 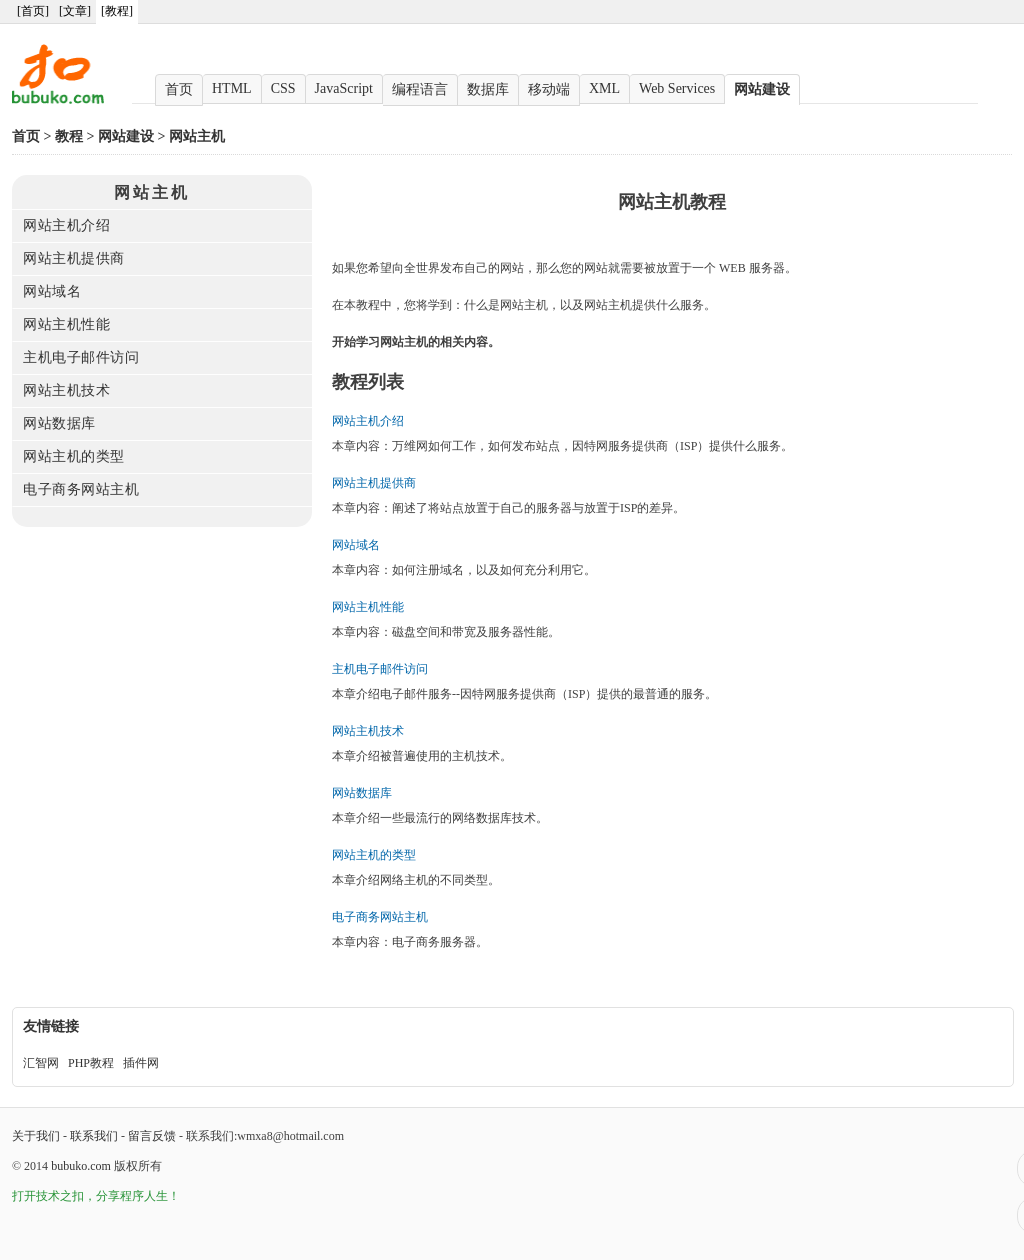 I want to click on 汇智网, so click(x=41, y=1063).